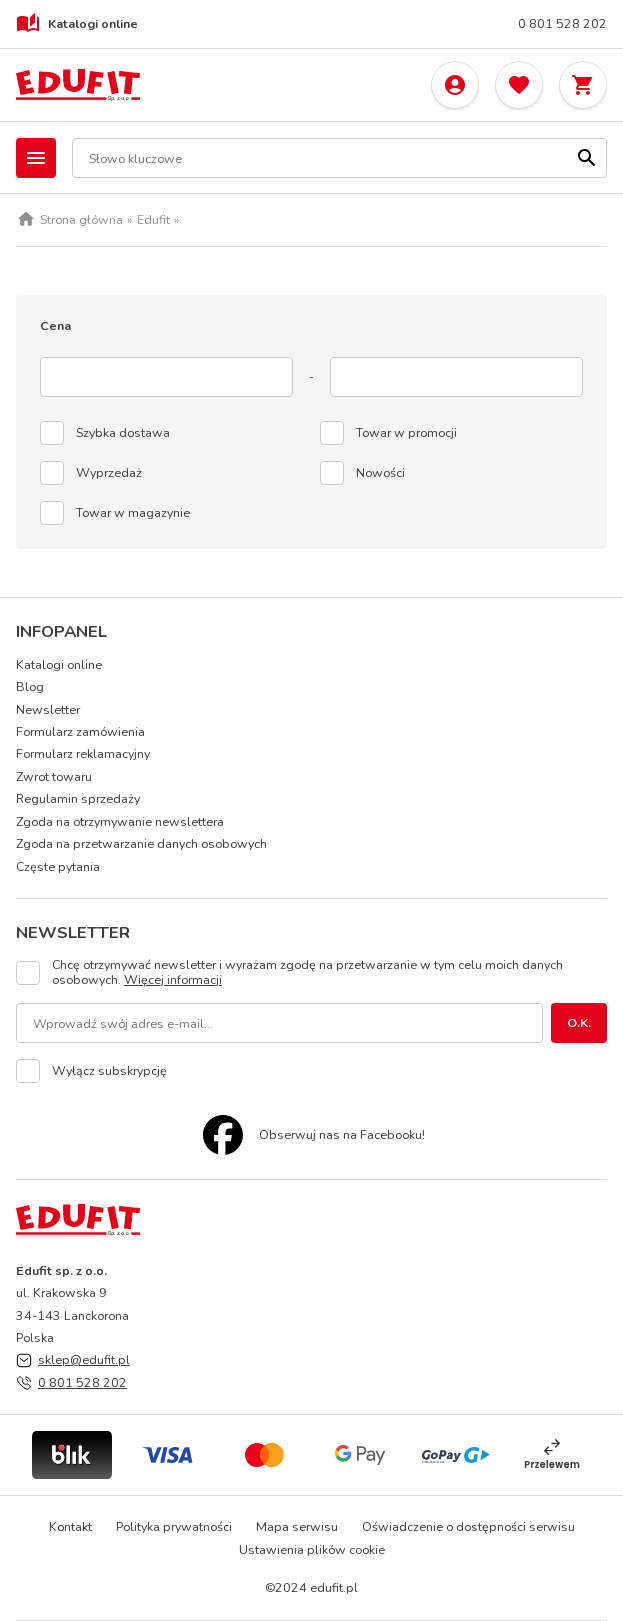 Image resolution: width=623 pixels, height=1621 pixels. I want to click on Edufit, so click(153, 220).